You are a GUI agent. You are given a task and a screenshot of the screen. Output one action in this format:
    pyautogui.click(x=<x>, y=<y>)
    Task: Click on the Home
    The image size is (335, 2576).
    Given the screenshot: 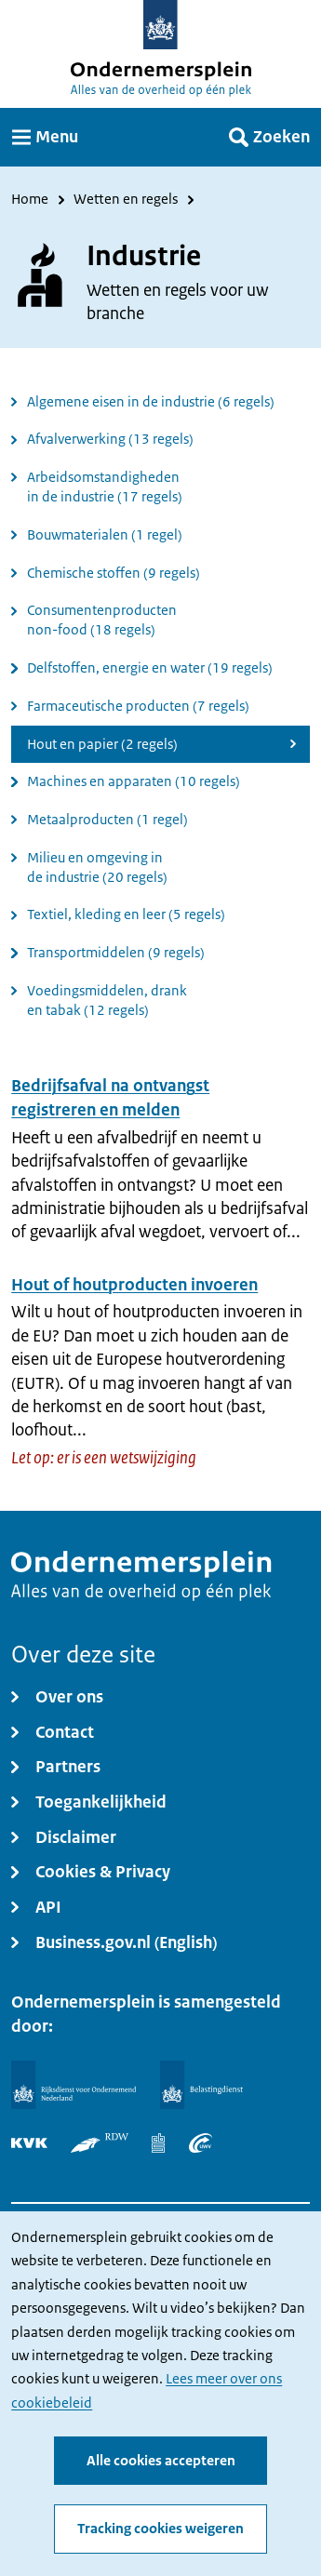 What is the action you would take?
    pyautogui.click(x=29, y=200)
    